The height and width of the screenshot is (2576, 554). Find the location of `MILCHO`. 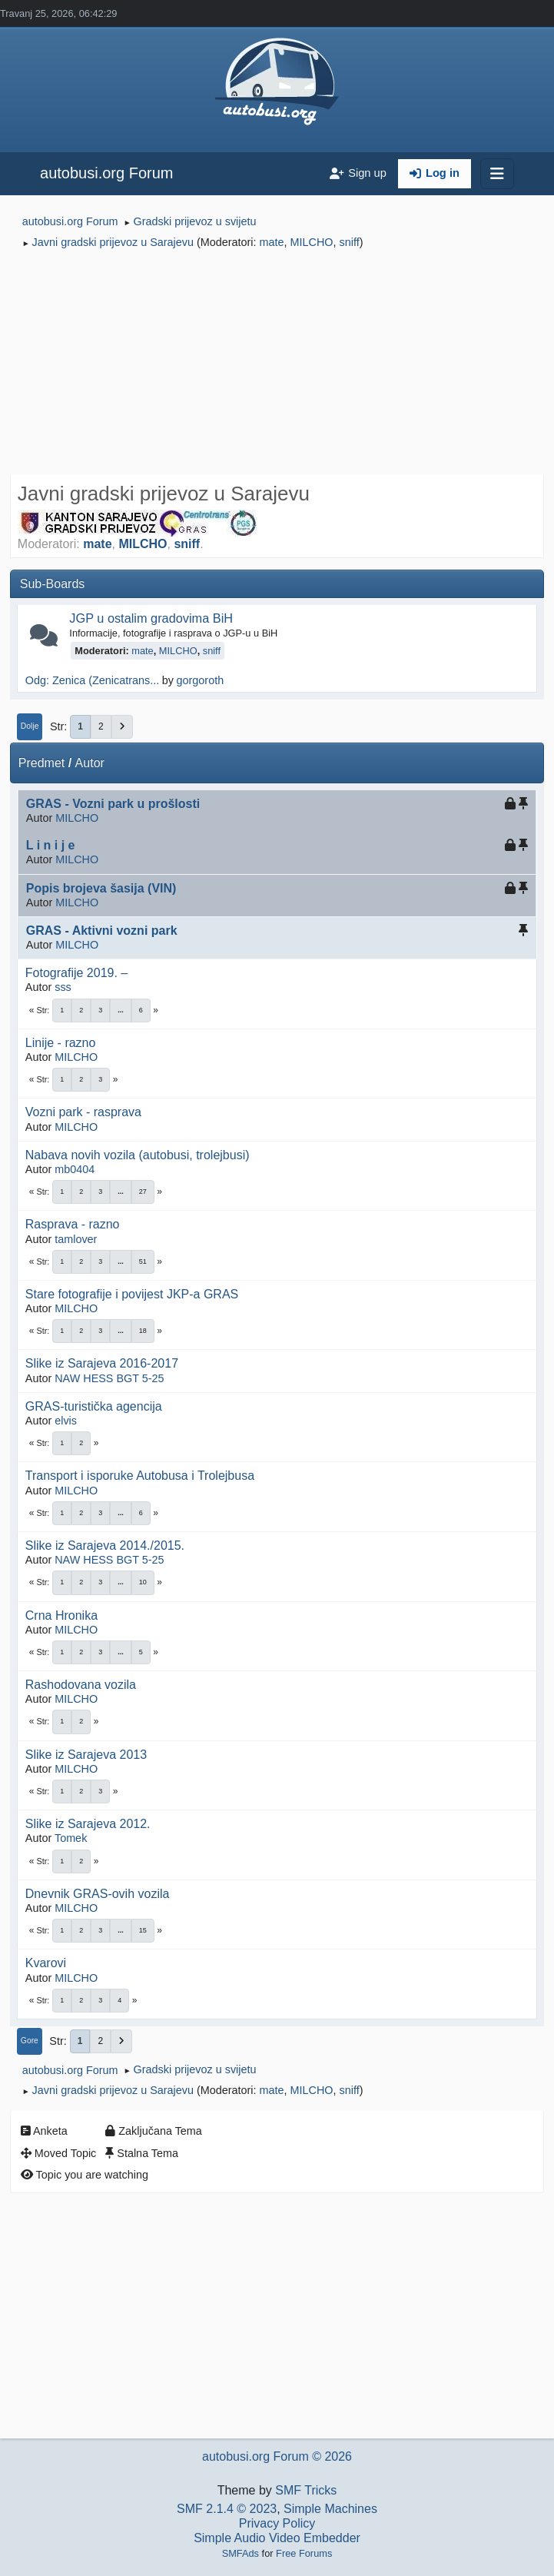

MILCHO is located at coordinates (311, 242).